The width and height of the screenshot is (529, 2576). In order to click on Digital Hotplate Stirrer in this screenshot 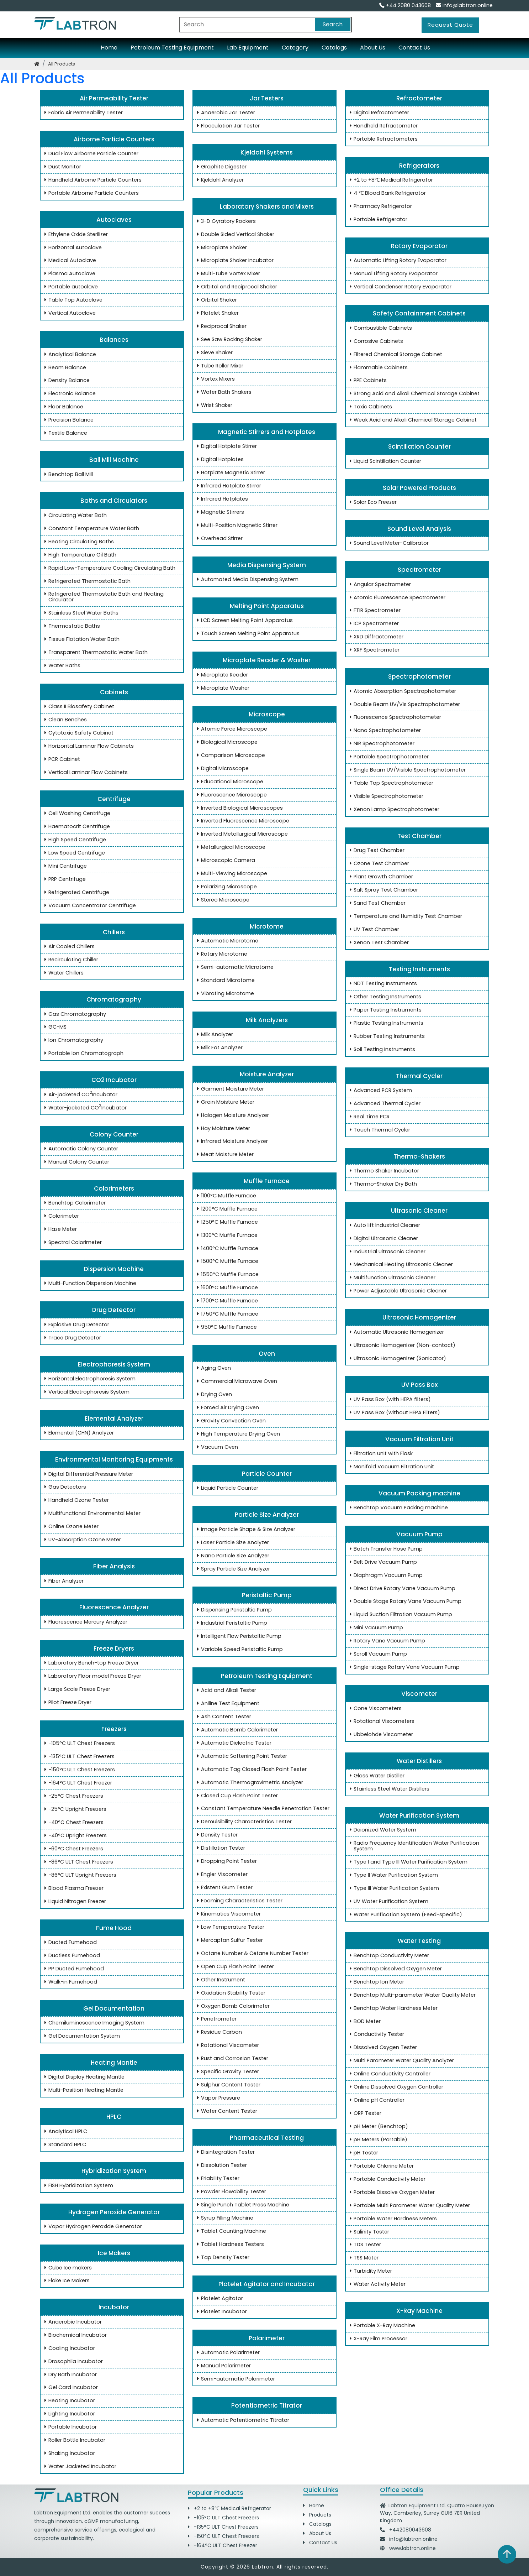, I will do `click(225, 446)`.